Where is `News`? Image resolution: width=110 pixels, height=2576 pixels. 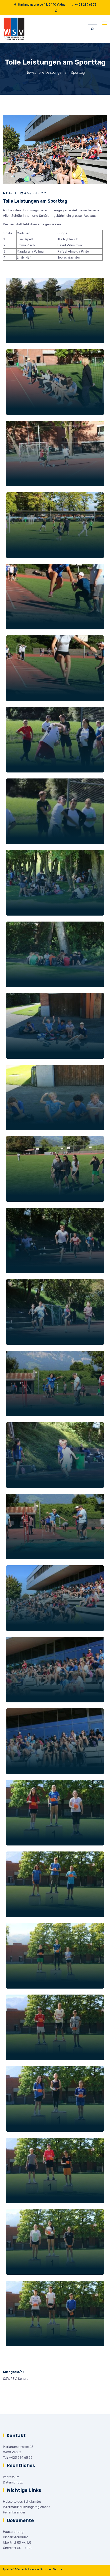
News is located at coordinates (30, 72).